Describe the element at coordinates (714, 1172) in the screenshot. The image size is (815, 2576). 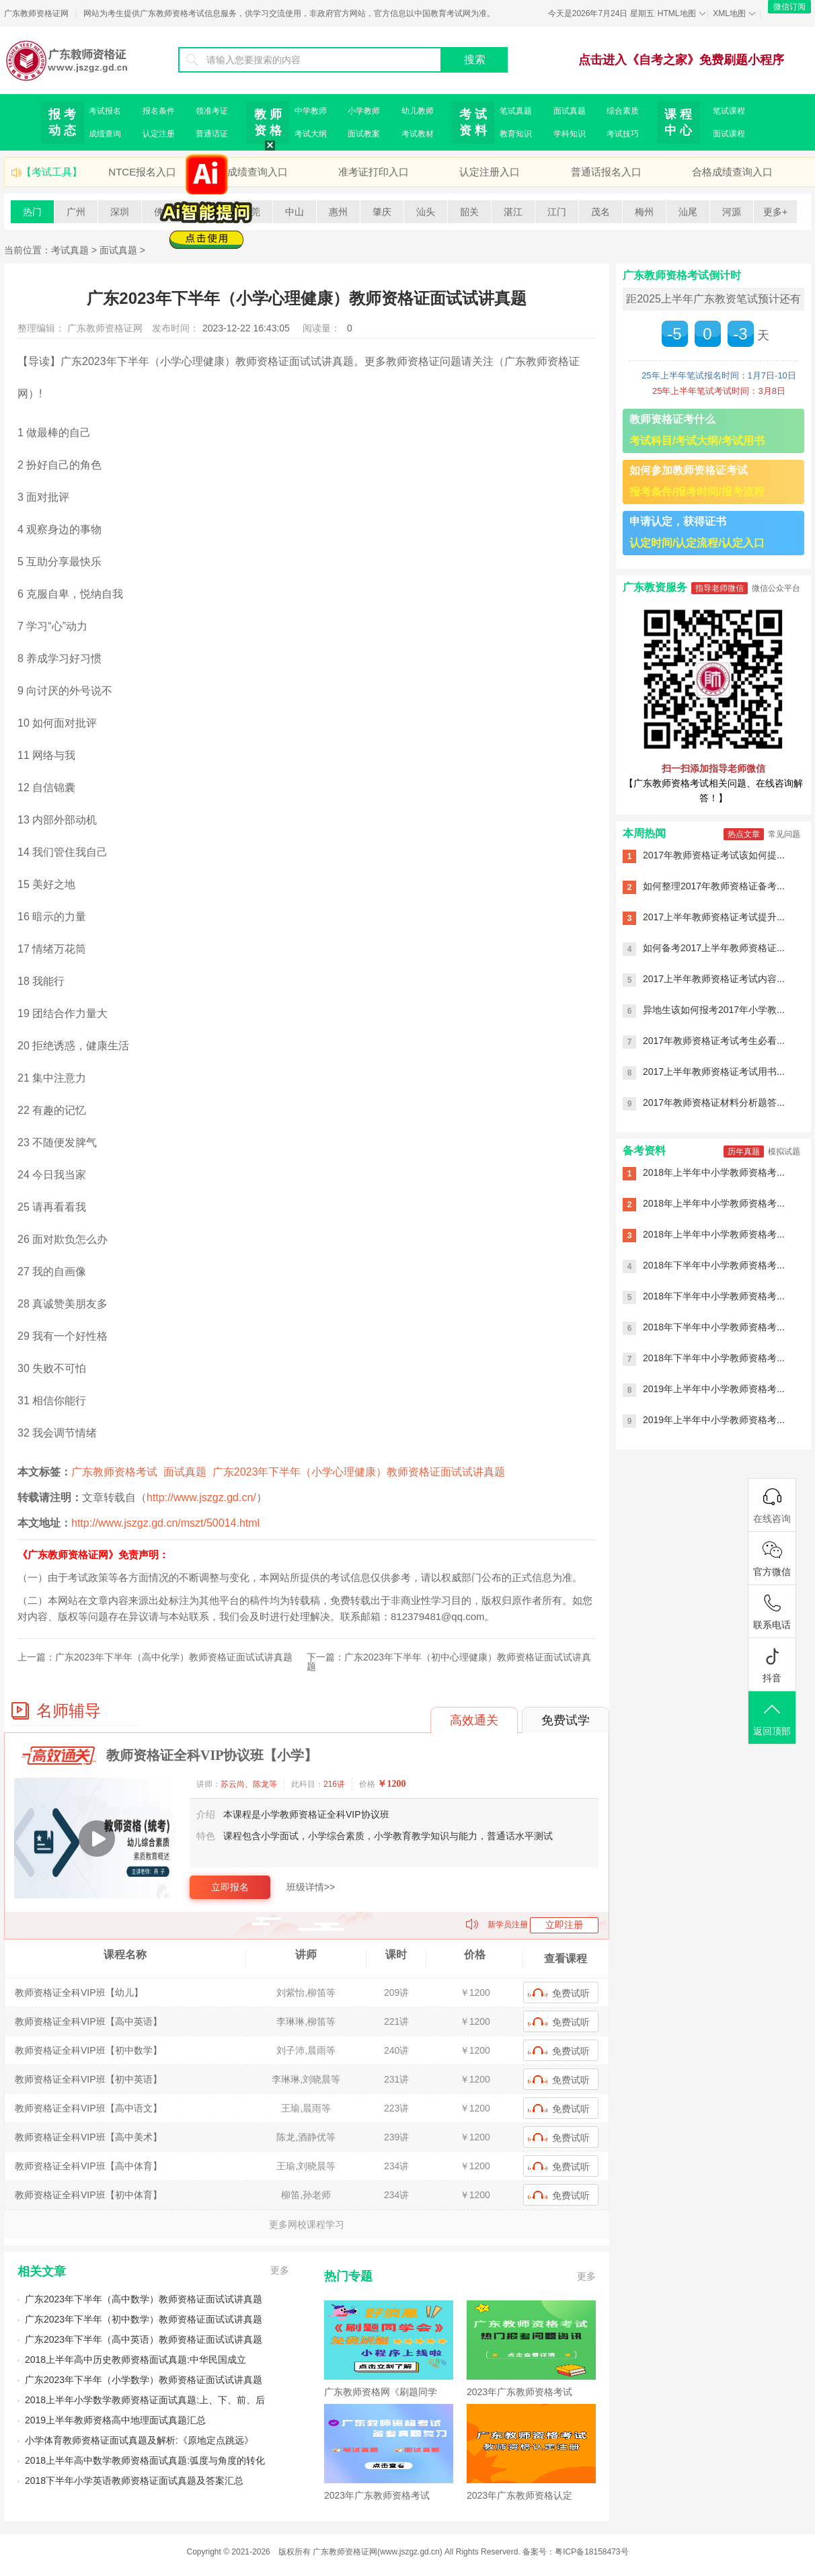
I see `2018年上半年中小学教师资格考...` at that location.